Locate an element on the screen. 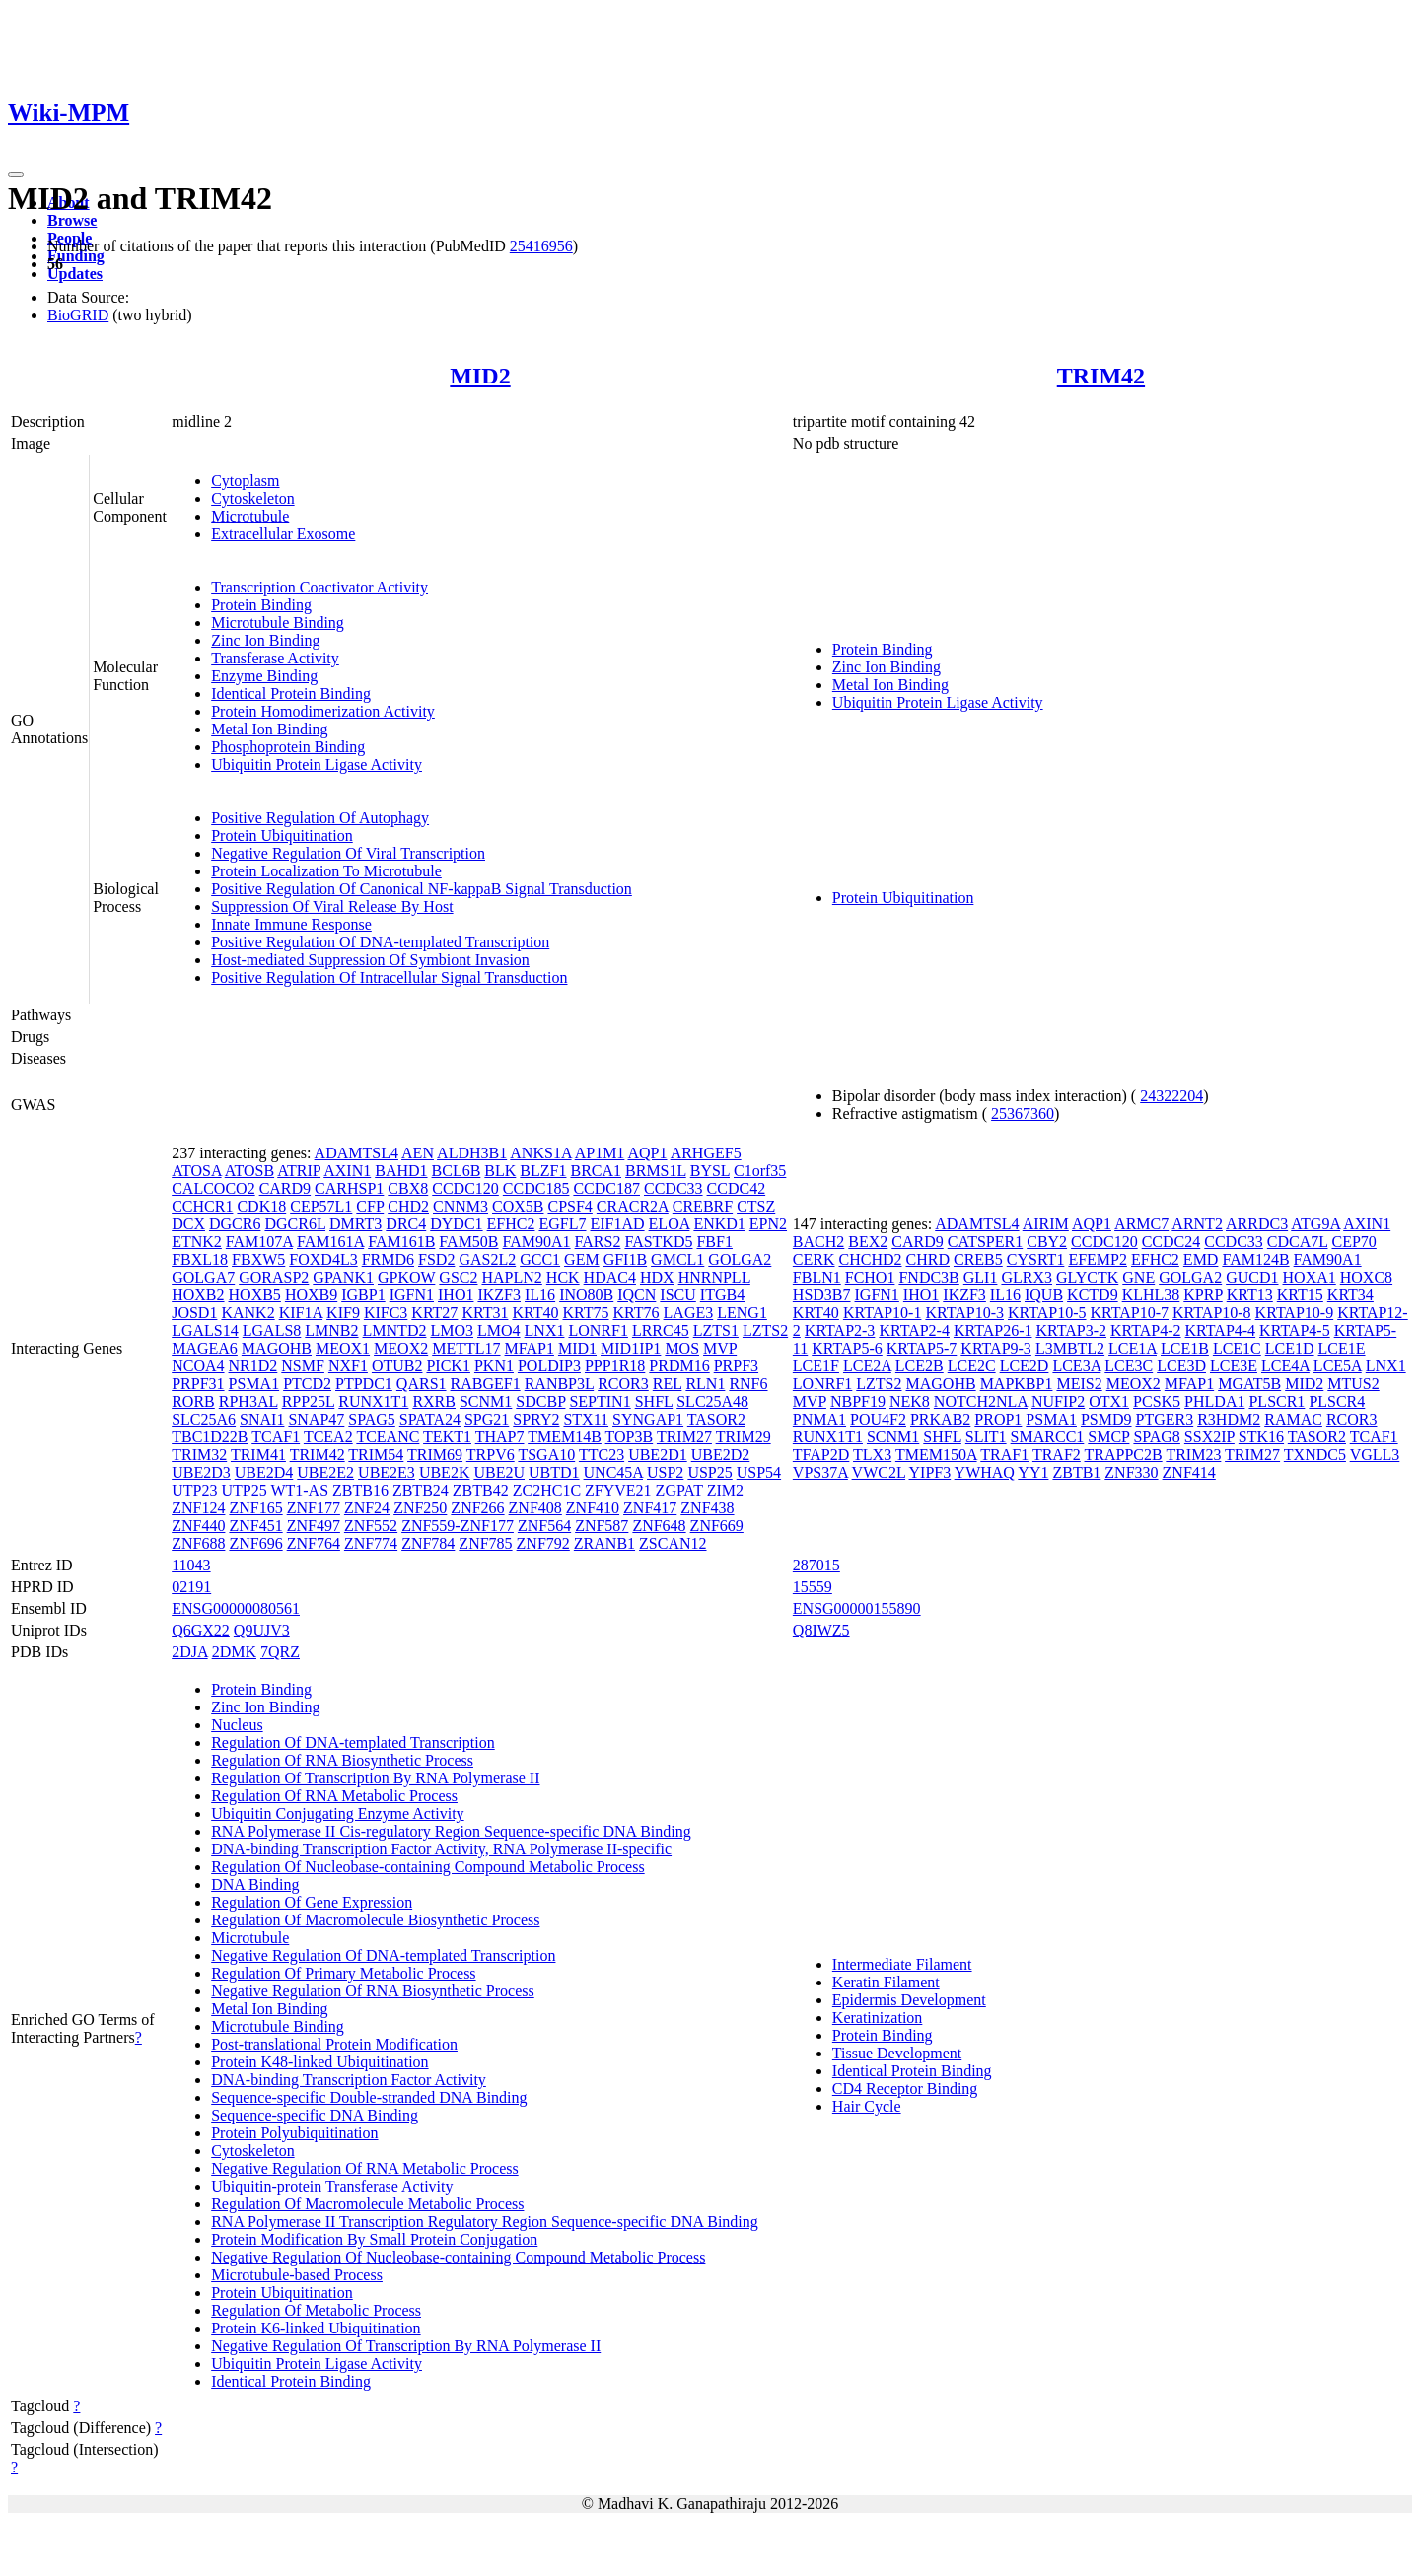  HOXA1 is located at coordinates (1309, 1277).